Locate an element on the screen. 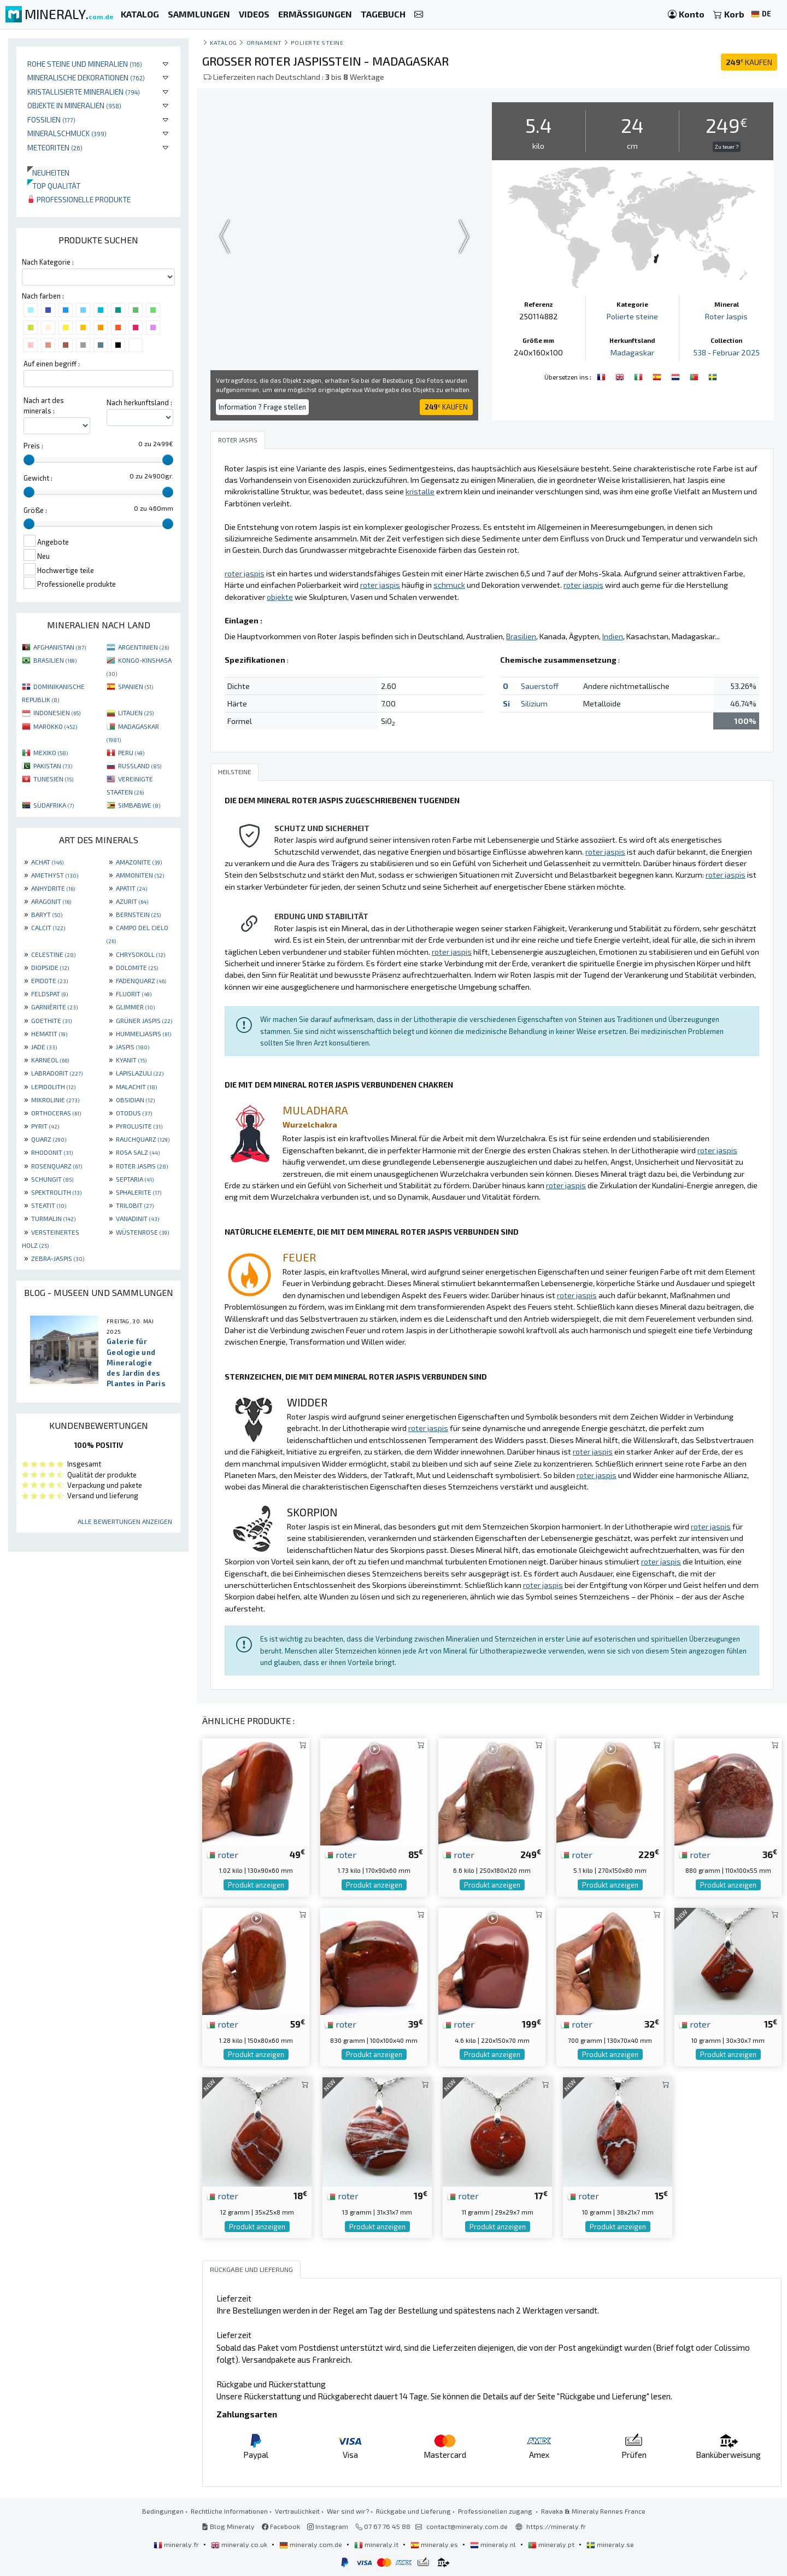 The image size is (787, 2576). STEATIT is located at coordinates (48, 1205).